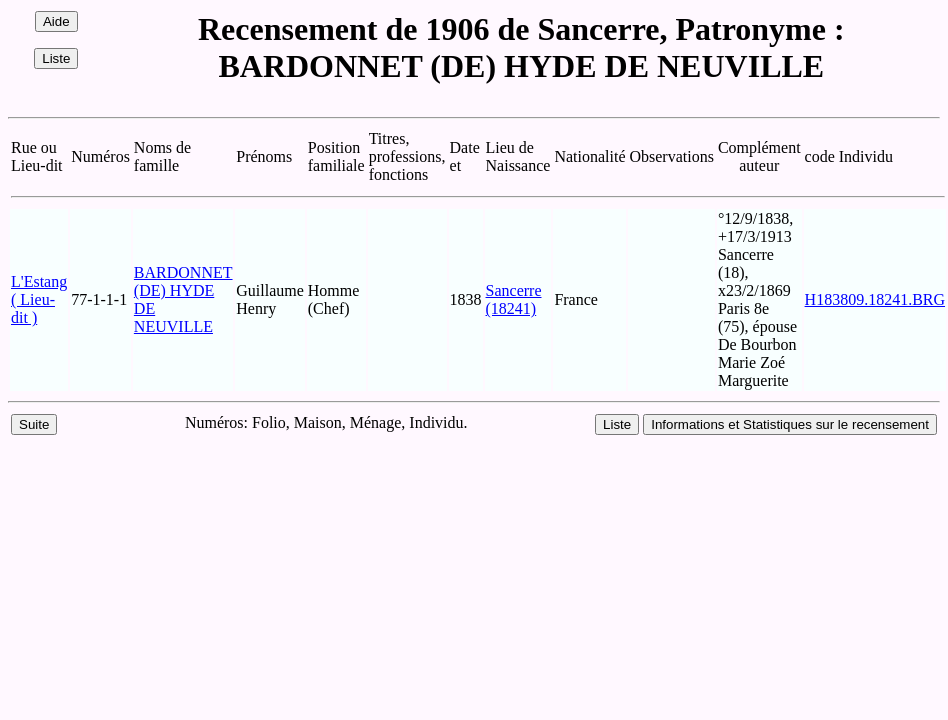 This screenshot has width=948, height=720. I want to click on H183809.18241.BRG, so click(875, 299).